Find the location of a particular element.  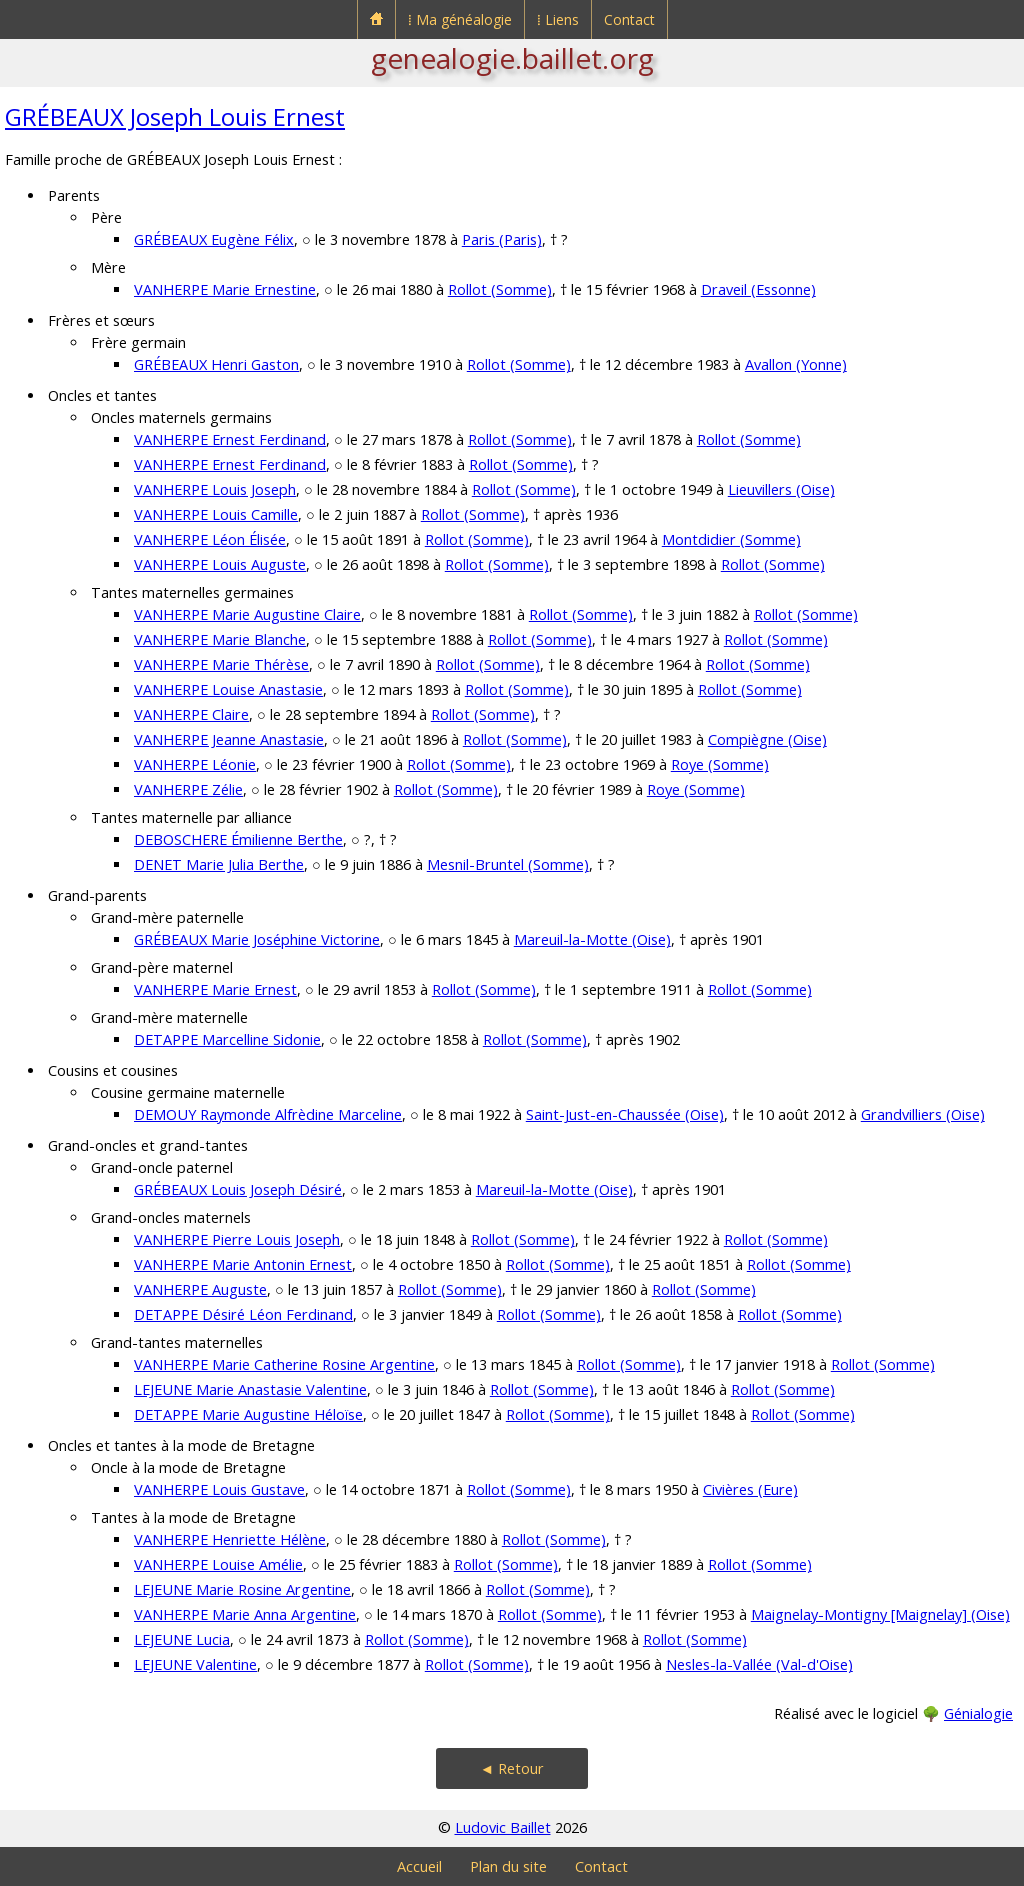

VANHERPE Claire is located at coordinates (191, 714).